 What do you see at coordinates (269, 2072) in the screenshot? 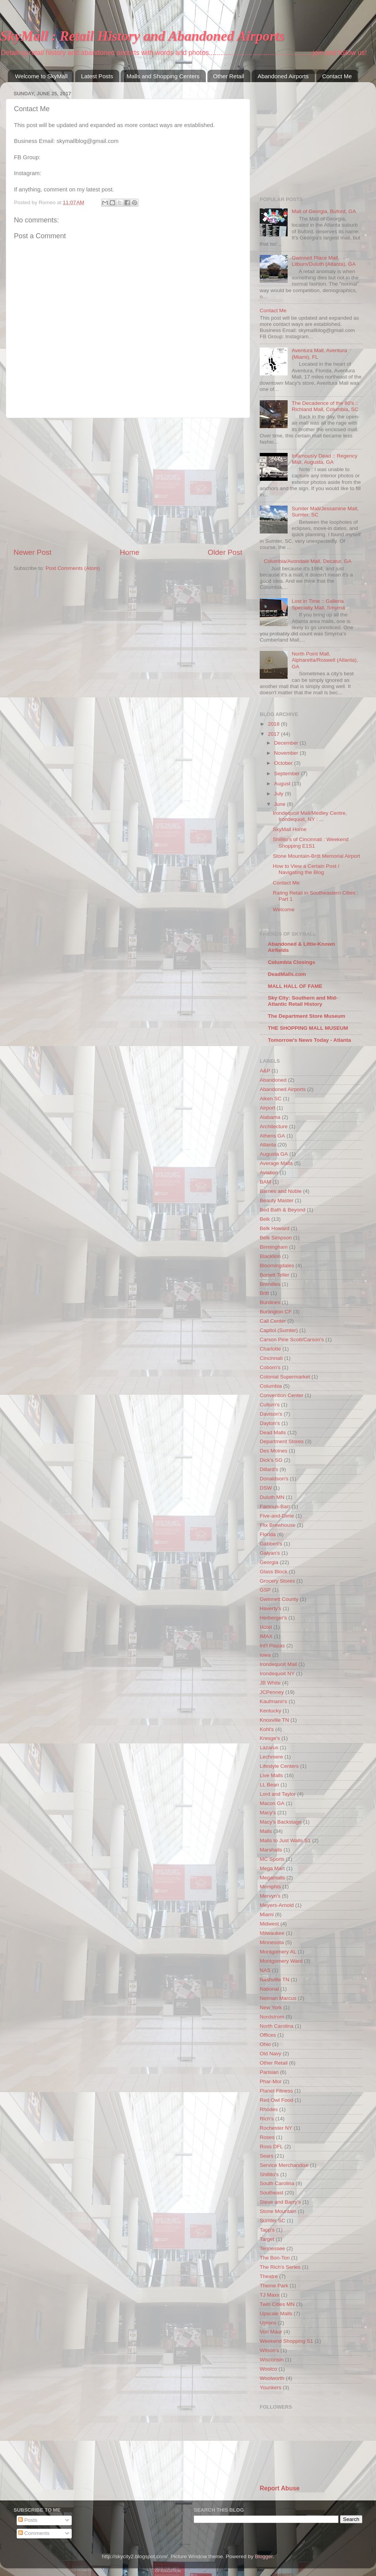
I see `Parisian` at bounding box center [269, 2072].